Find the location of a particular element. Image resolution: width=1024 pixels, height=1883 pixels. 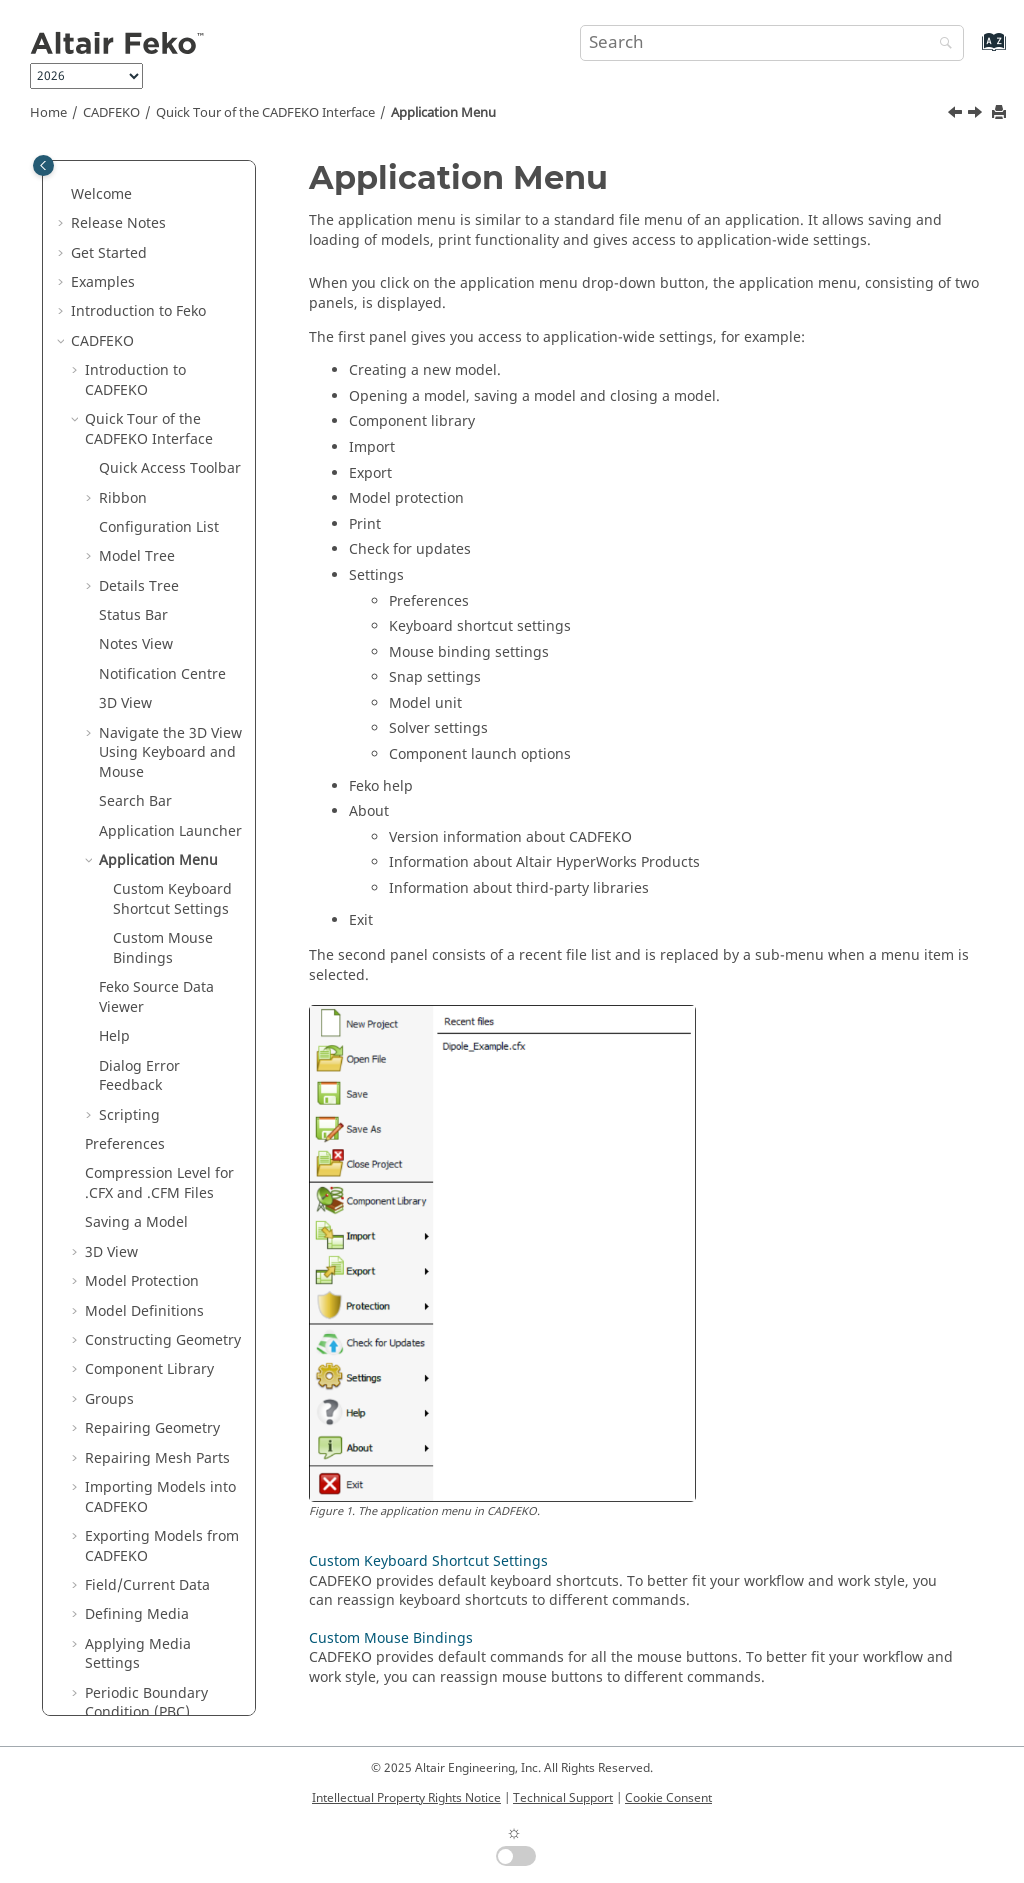

Applying Media Settings is located at coordinates (138, 1231).